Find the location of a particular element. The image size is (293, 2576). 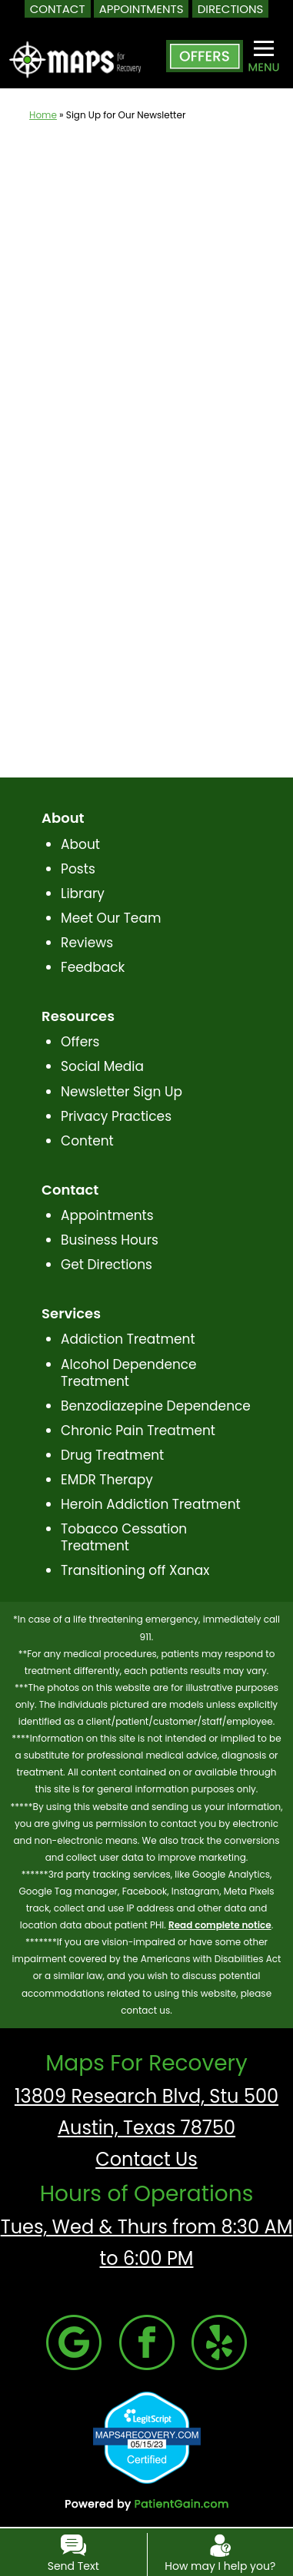

Home is located at coordinates (43, 114).